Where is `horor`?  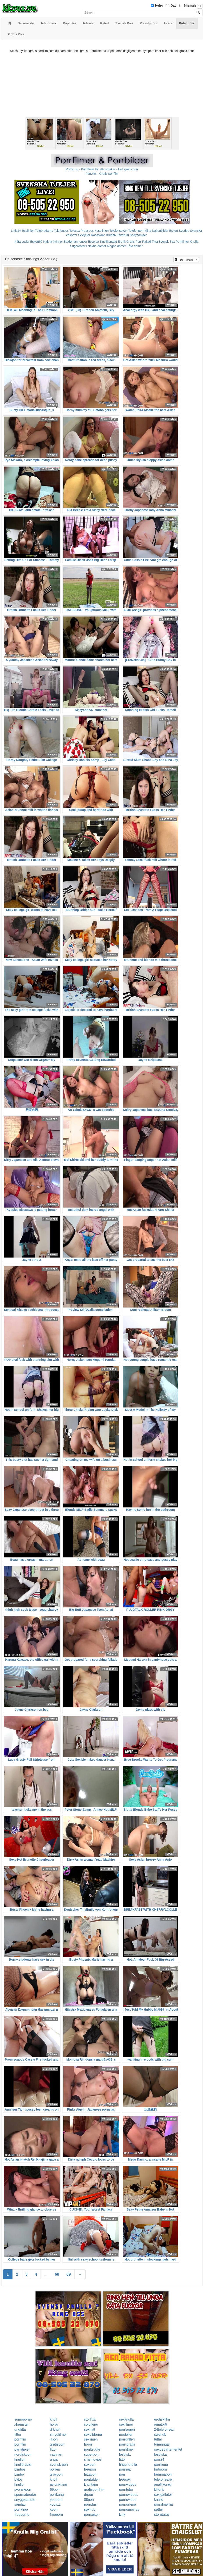
horor is located at coordinates (54, 2424).